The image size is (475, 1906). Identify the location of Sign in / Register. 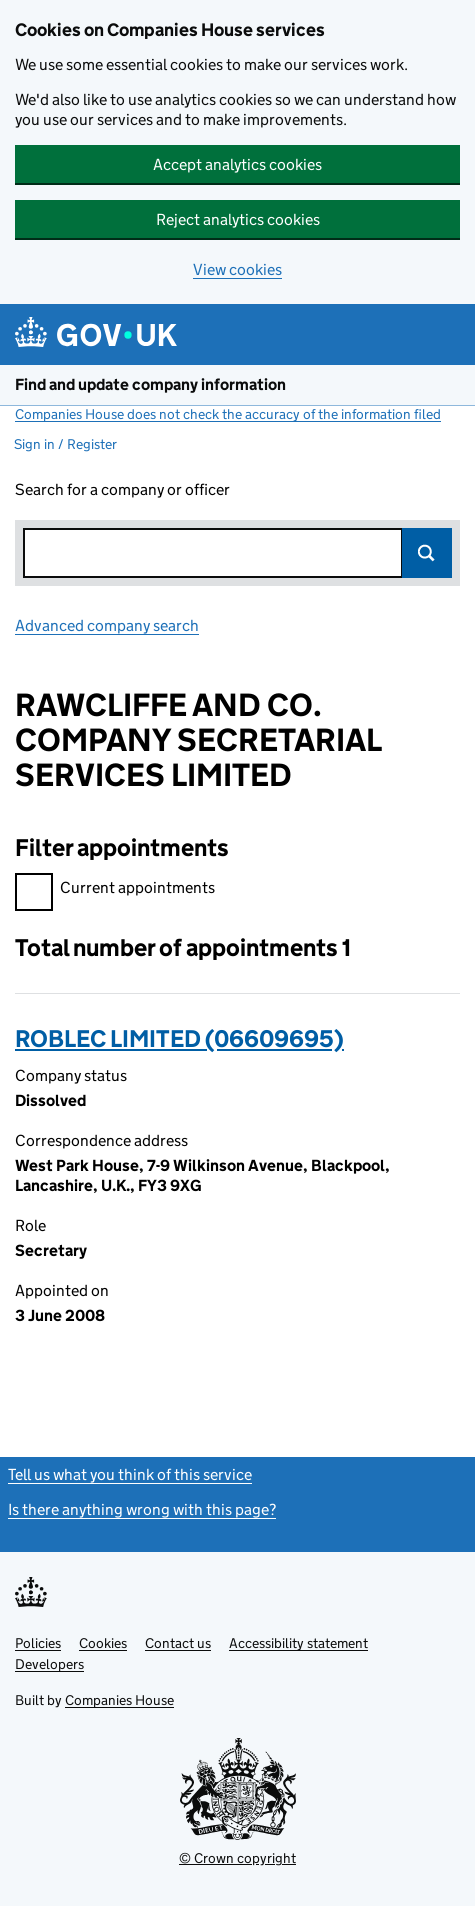
(65, 444).